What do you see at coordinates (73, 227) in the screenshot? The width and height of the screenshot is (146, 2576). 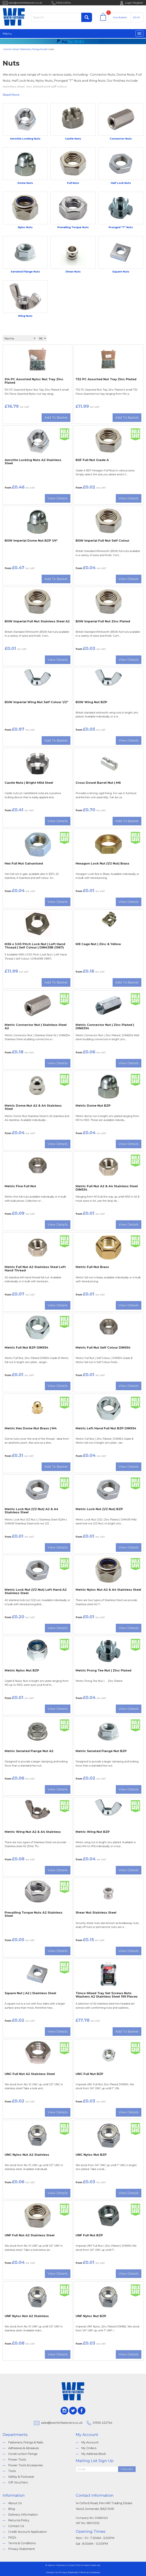 I see `Prevailing Torque Nuts` at bounding box center [73, 227].